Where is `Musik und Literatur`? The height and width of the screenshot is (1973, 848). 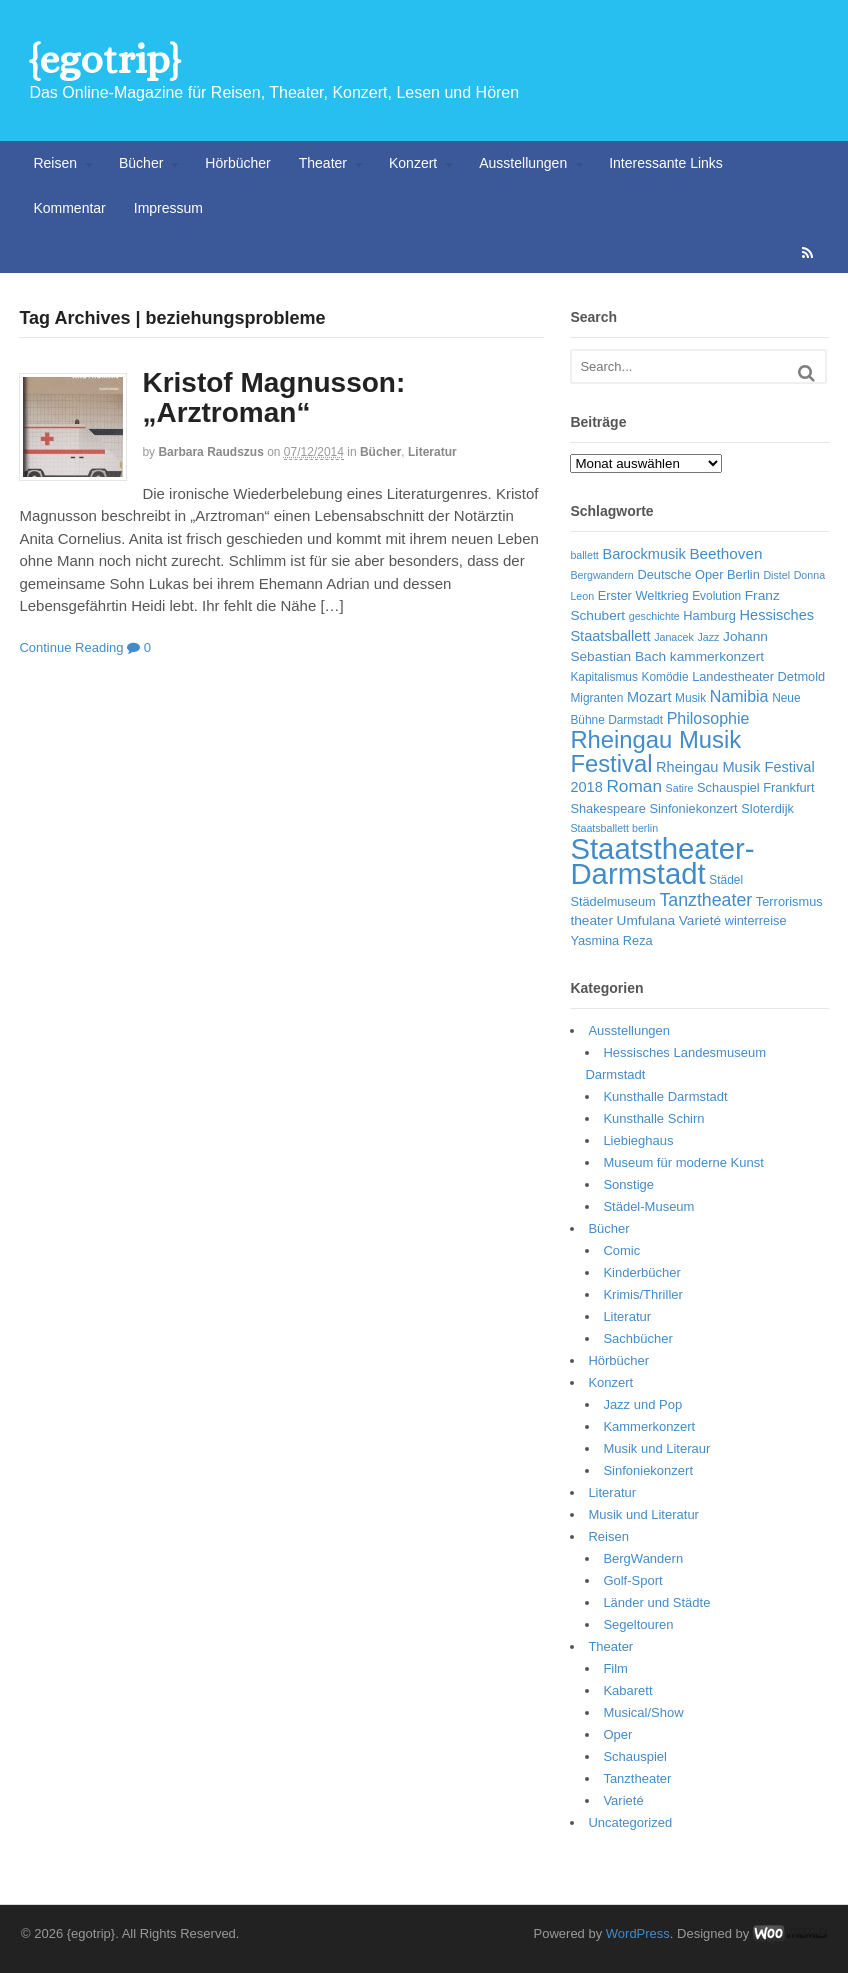
Musik und Literatur is located at coordinates (643, 1514).